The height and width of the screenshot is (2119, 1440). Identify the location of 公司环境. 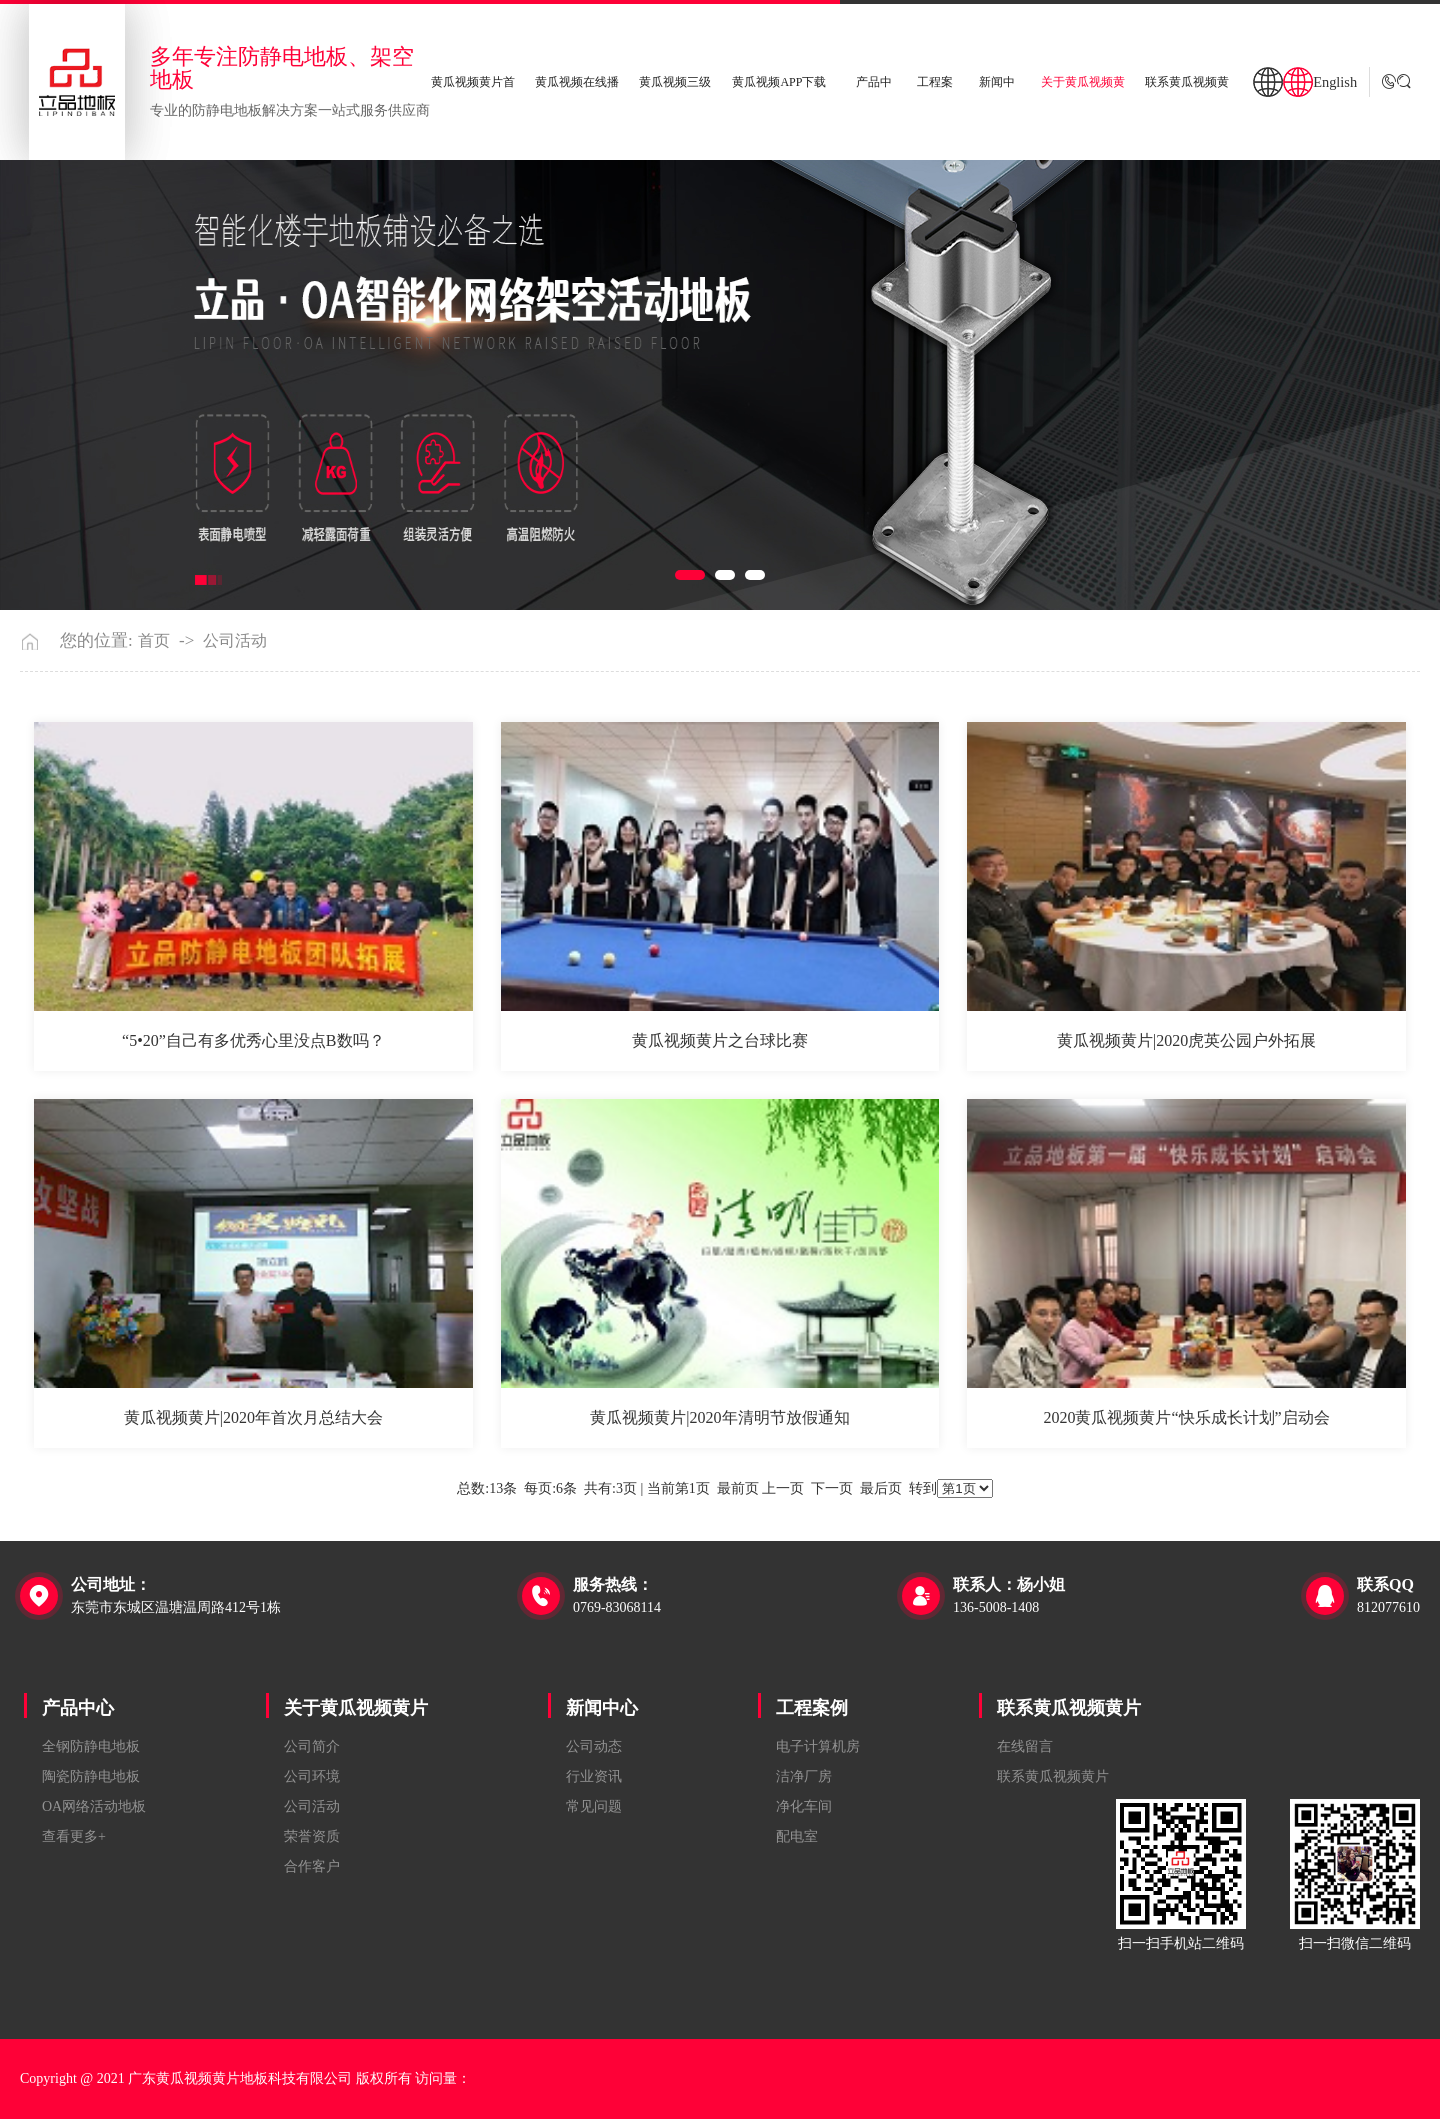
(312, 1776).